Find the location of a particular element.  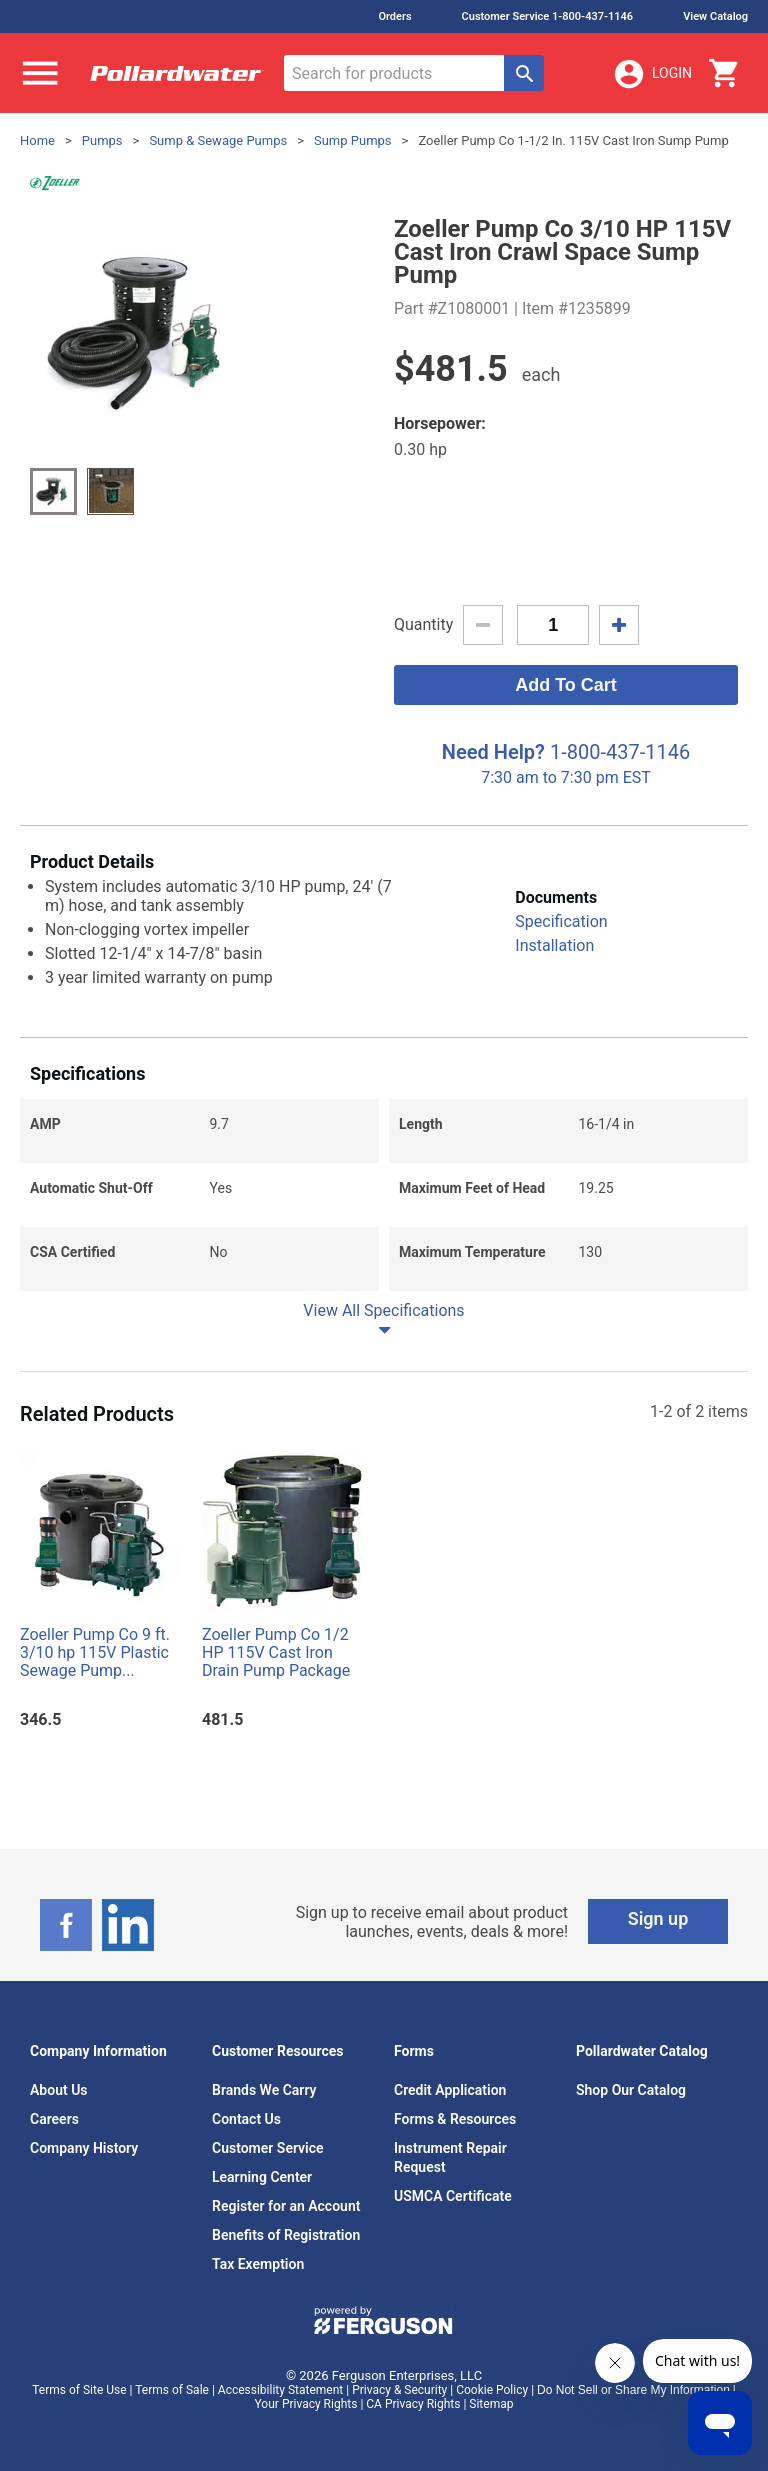

Company History is located at coordinates (84, 2148).